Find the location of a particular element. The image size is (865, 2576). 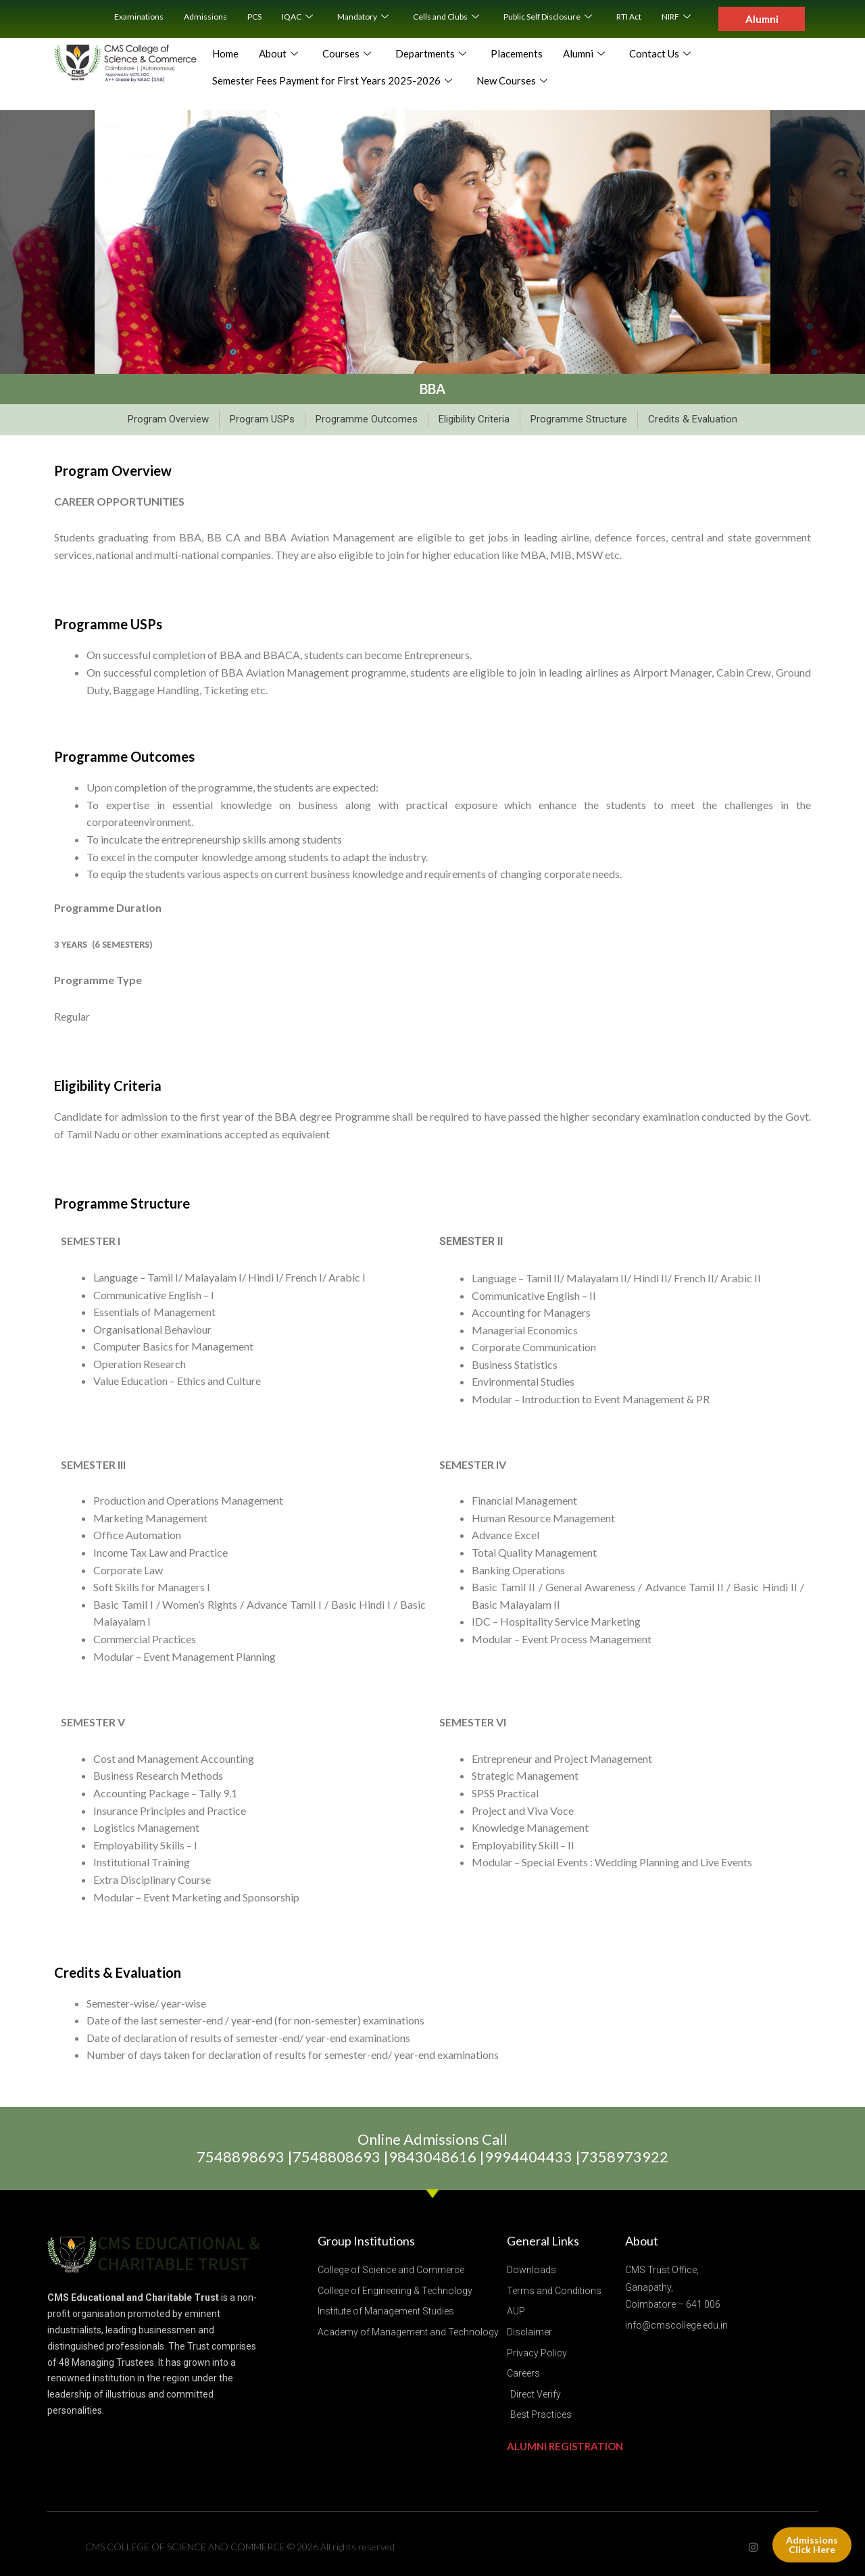

Contact Us is located at coordinates (660, 54).